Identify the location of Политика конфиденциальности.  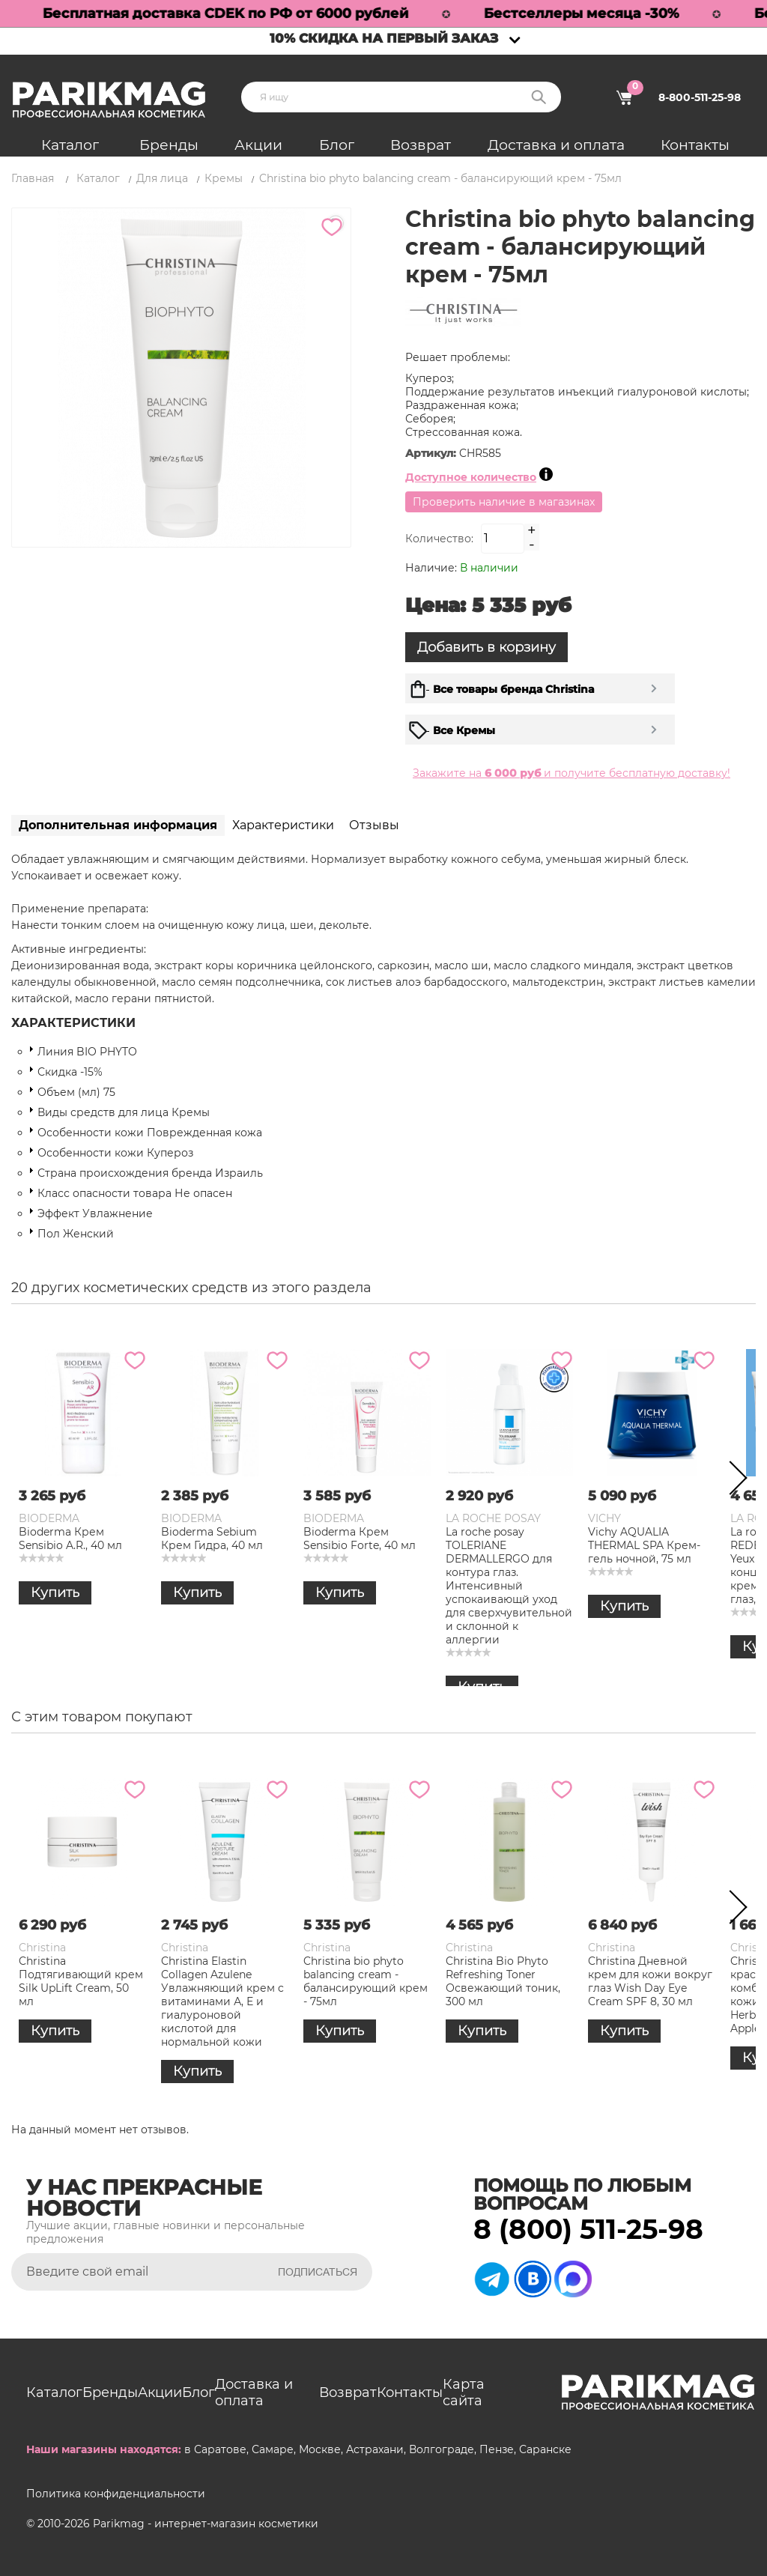
(115, 2493).